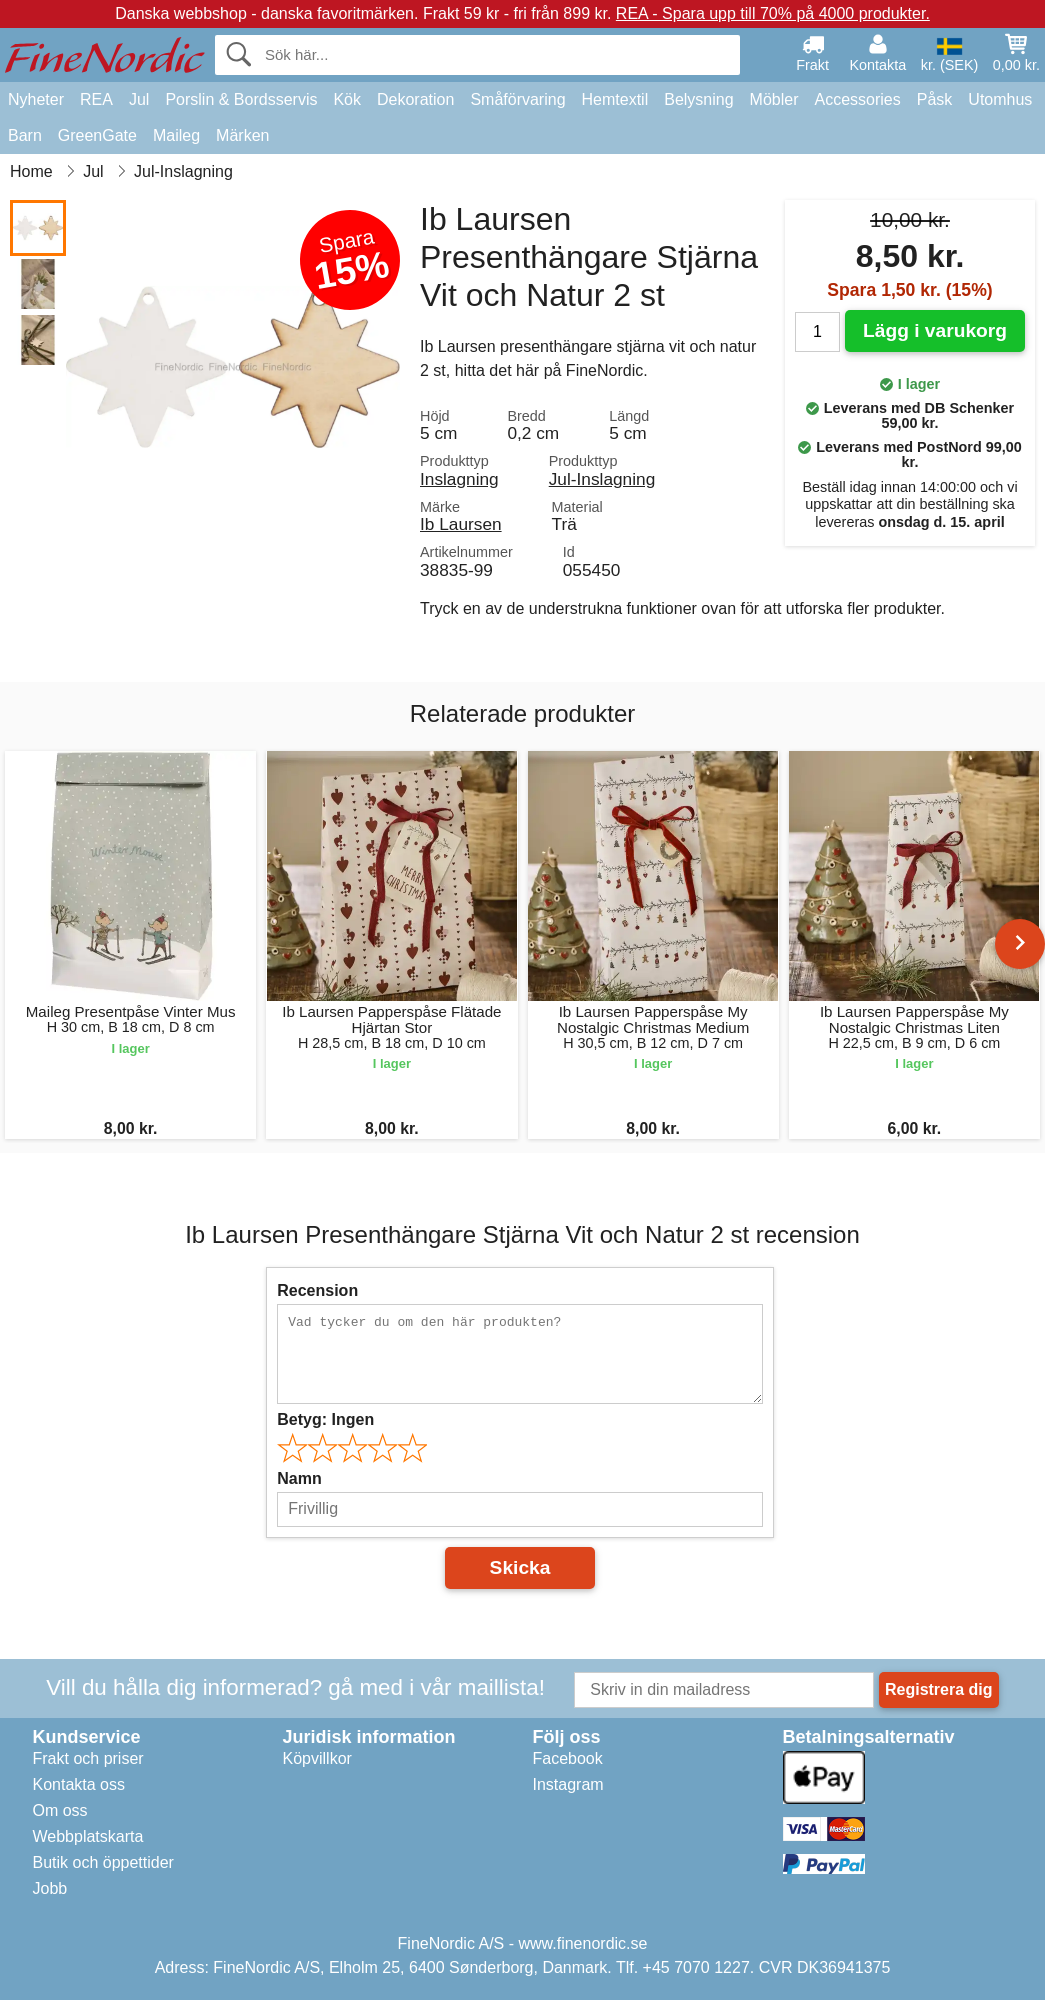 Image resolution: width=1045 pixels, height=2000 pixels. What do you see at coordinates (242, 135) in the screenshot?
I see `Märken` at bounding box center [242, 135].